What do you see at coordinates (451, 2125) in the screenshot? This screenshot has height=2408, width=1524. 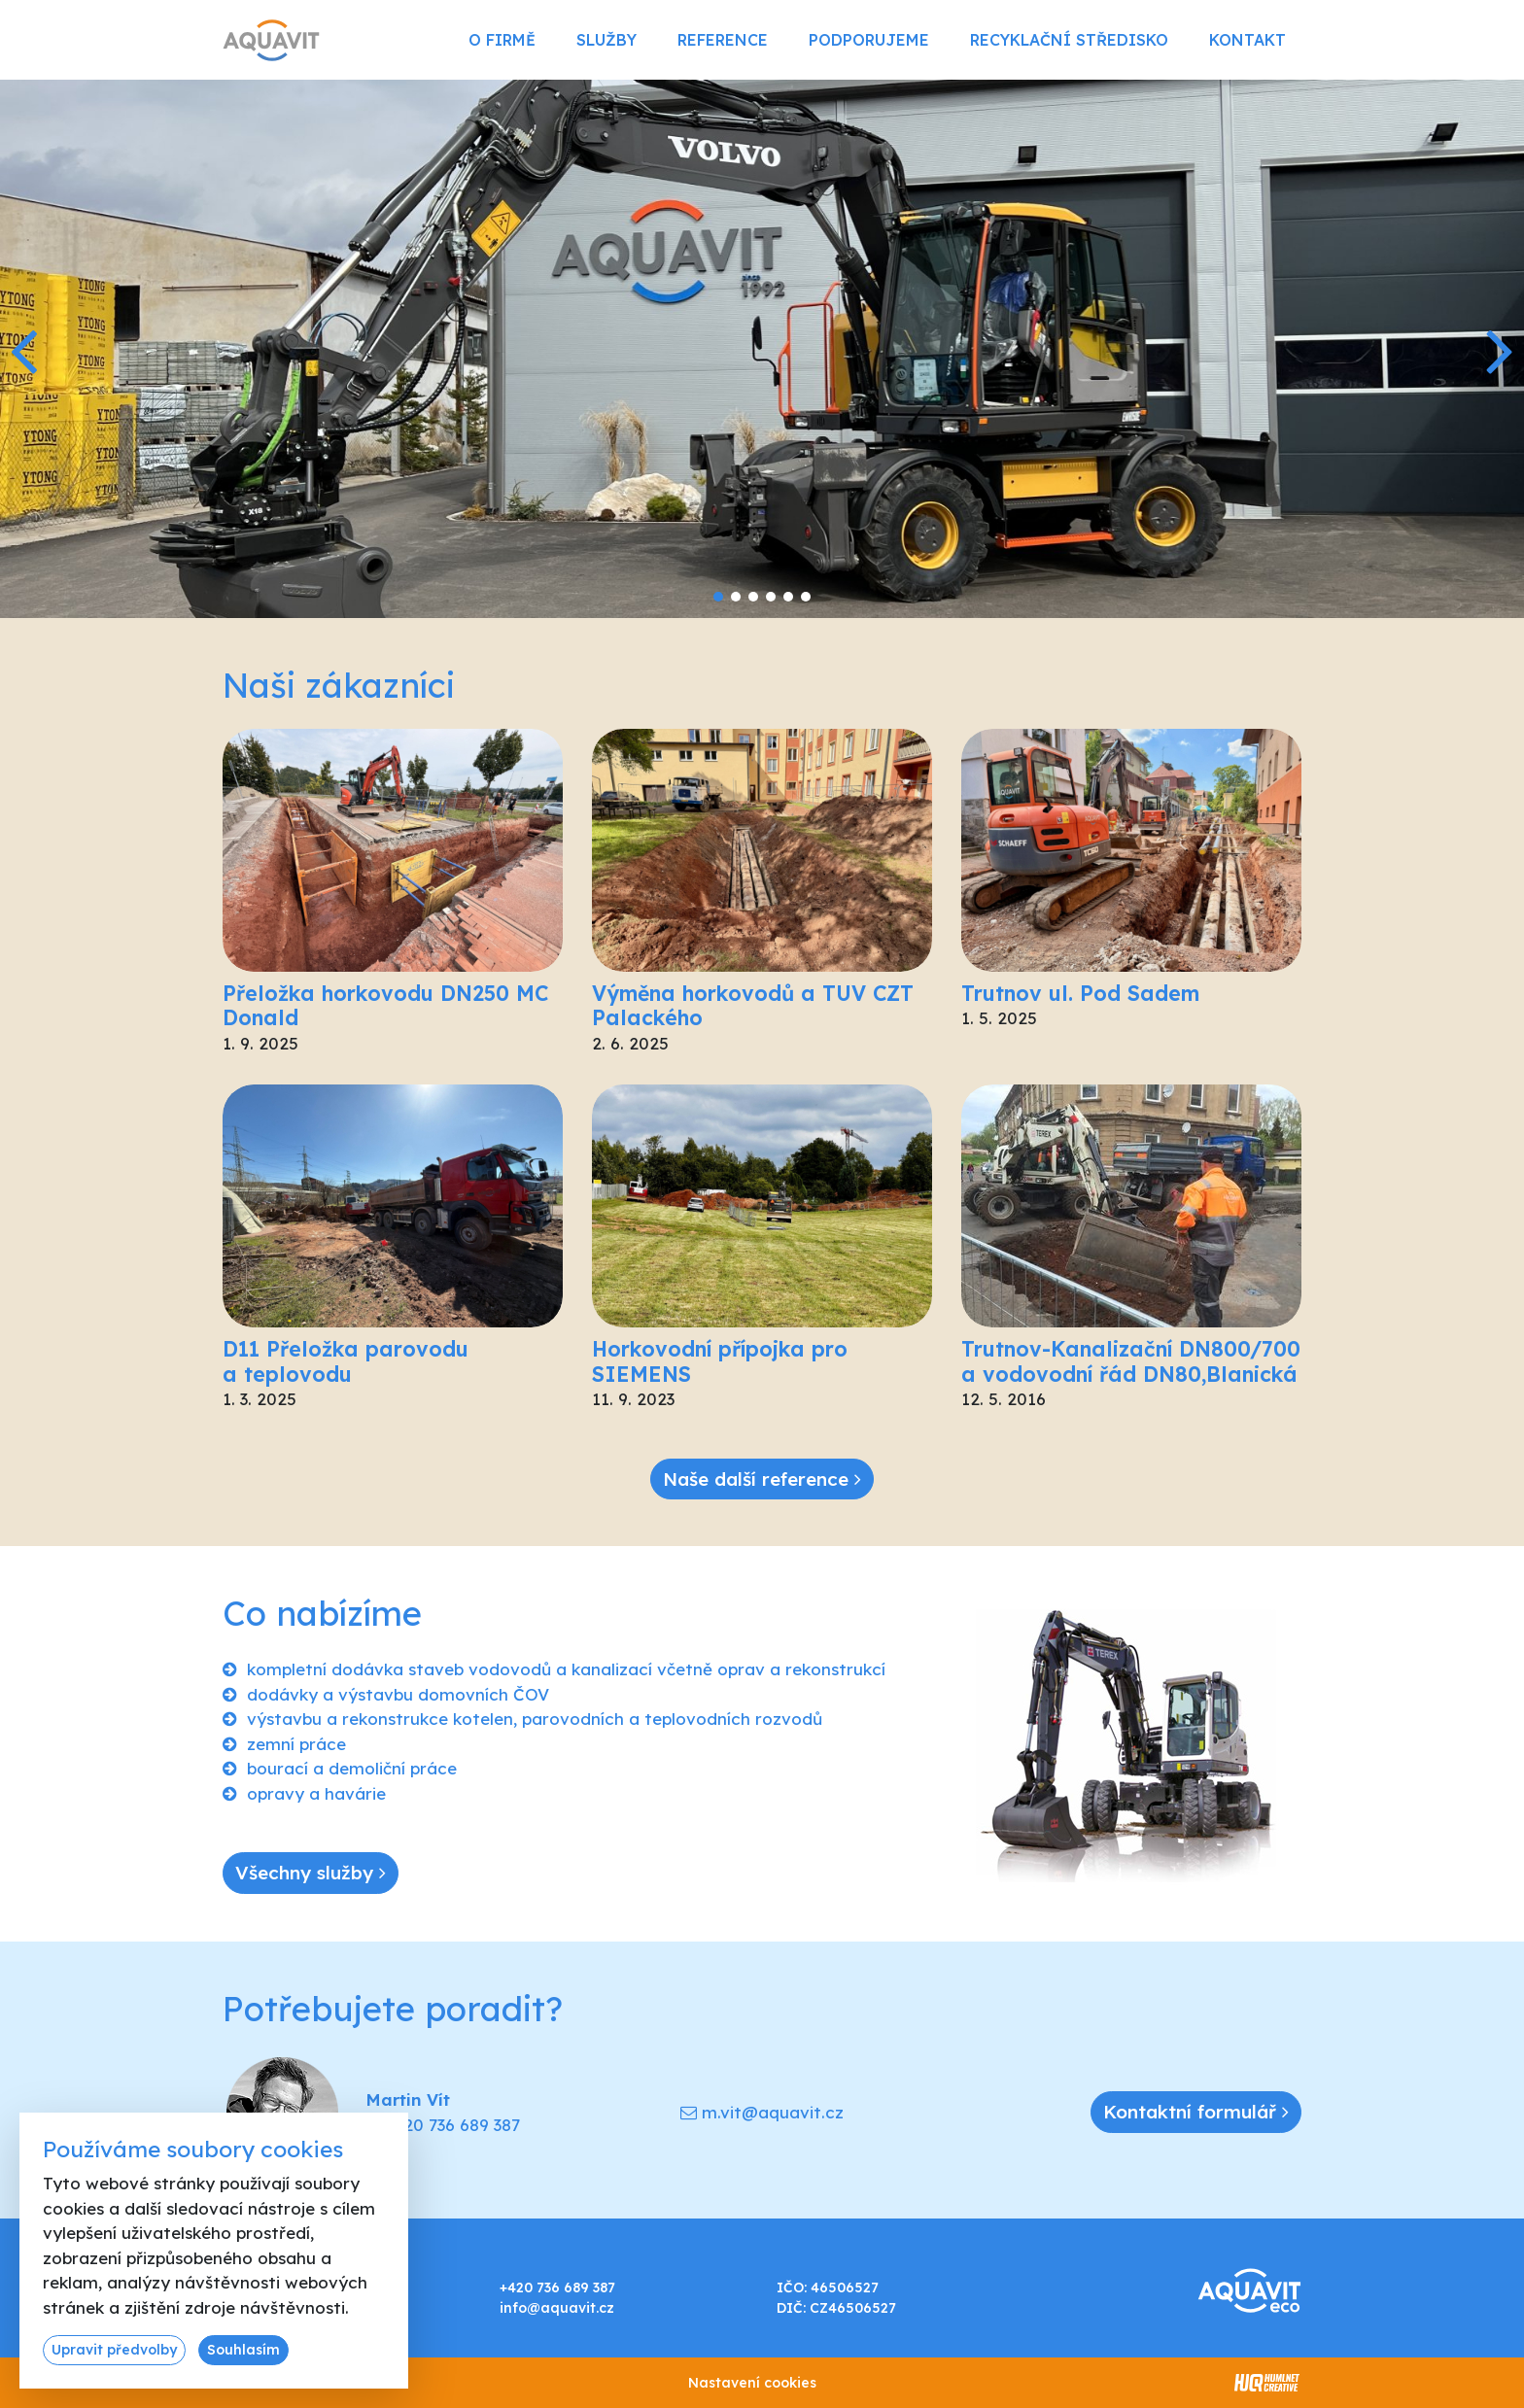 I see `+420 736 689 387` at bounding box center [451, 2125].